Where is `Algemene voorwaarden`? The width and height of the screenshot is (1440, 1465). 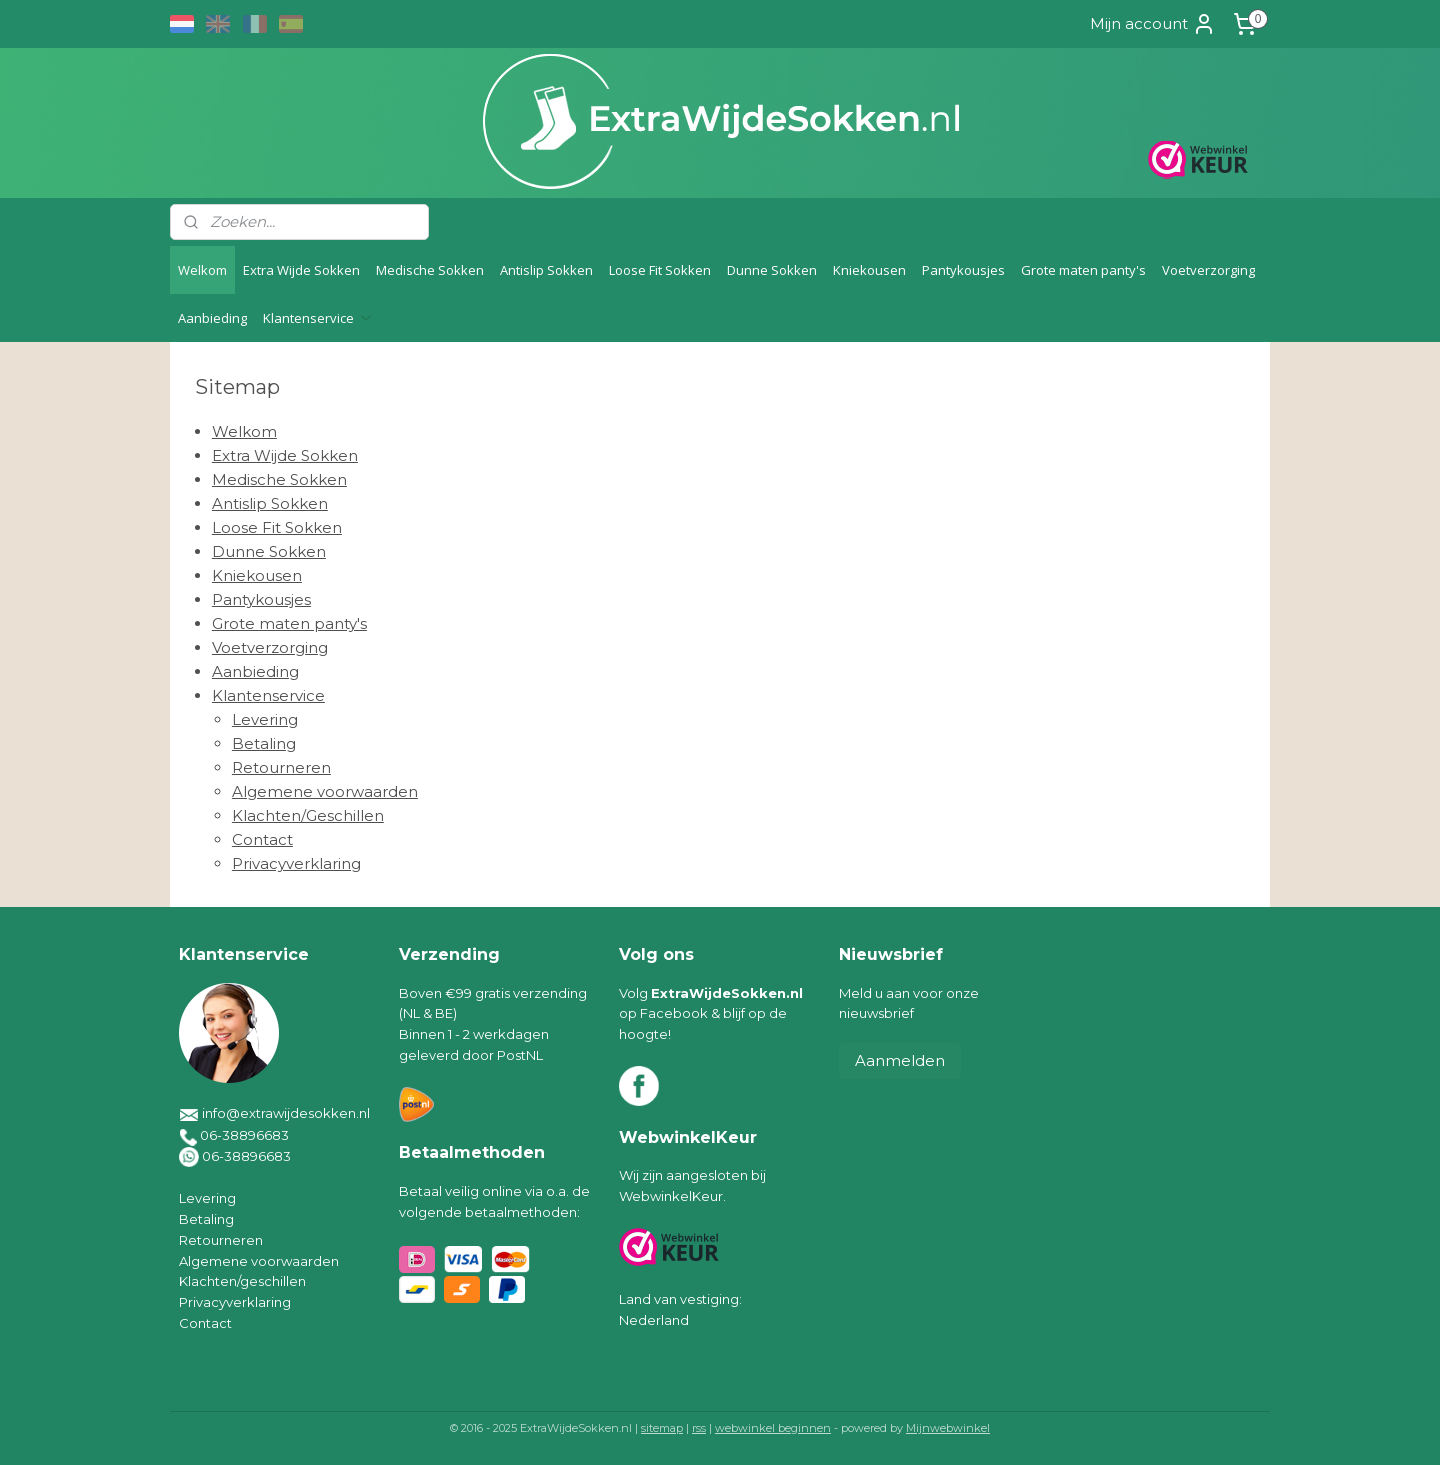
Algemene voorwaarden is located at coordinates (325, 791).